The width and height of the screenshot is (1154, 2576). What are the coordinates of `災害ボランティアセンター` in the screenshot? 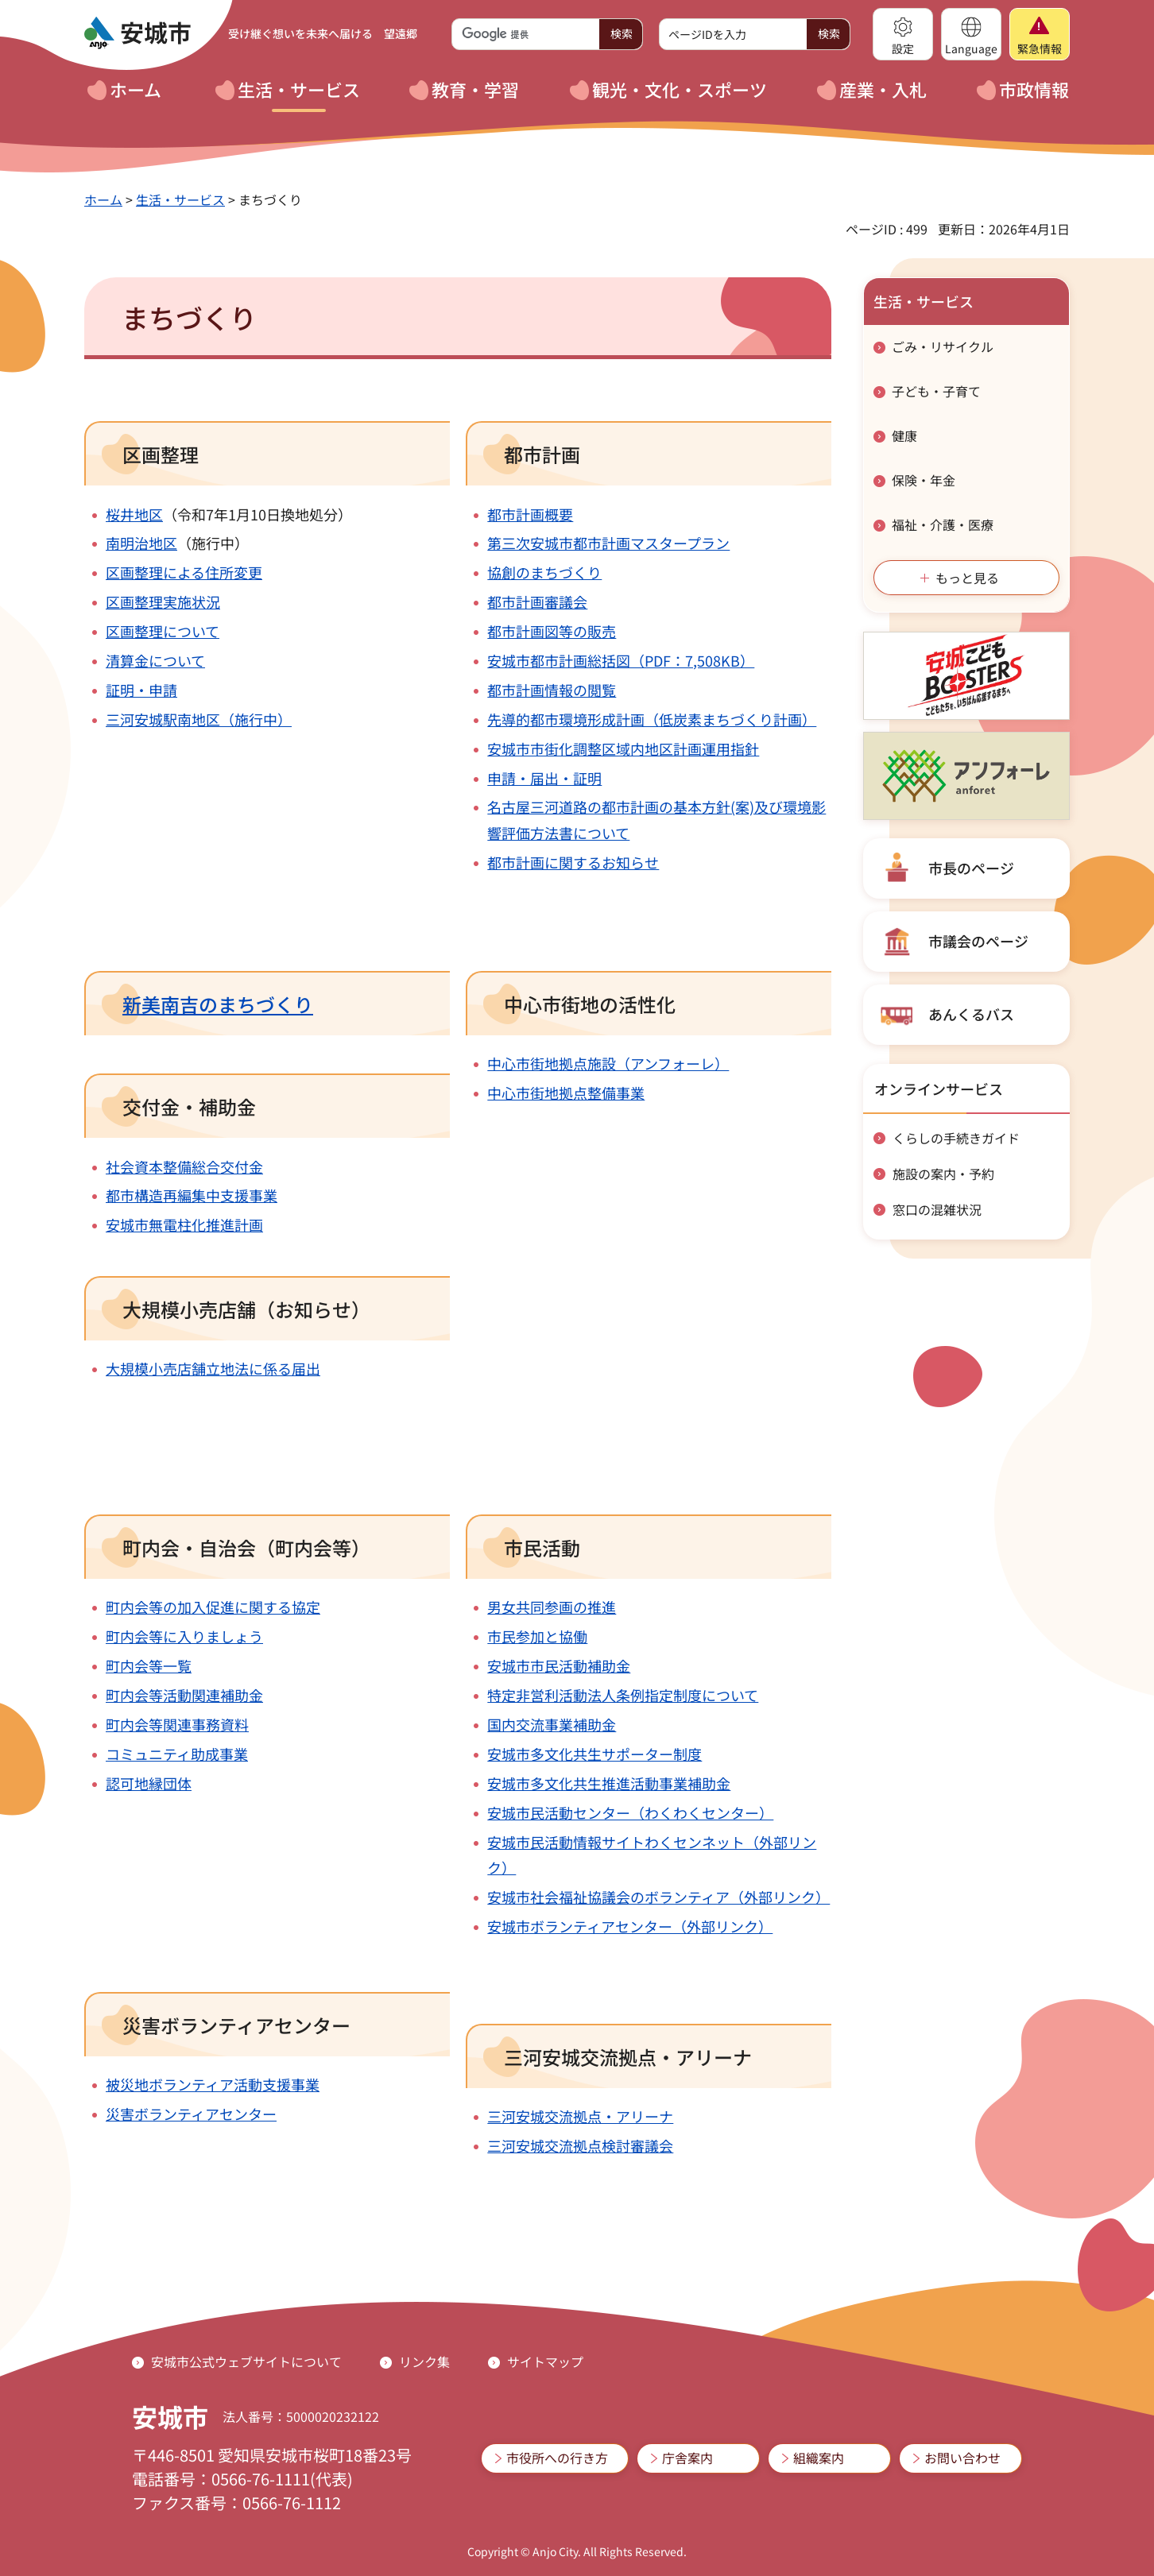 It's located at (191, 2113).